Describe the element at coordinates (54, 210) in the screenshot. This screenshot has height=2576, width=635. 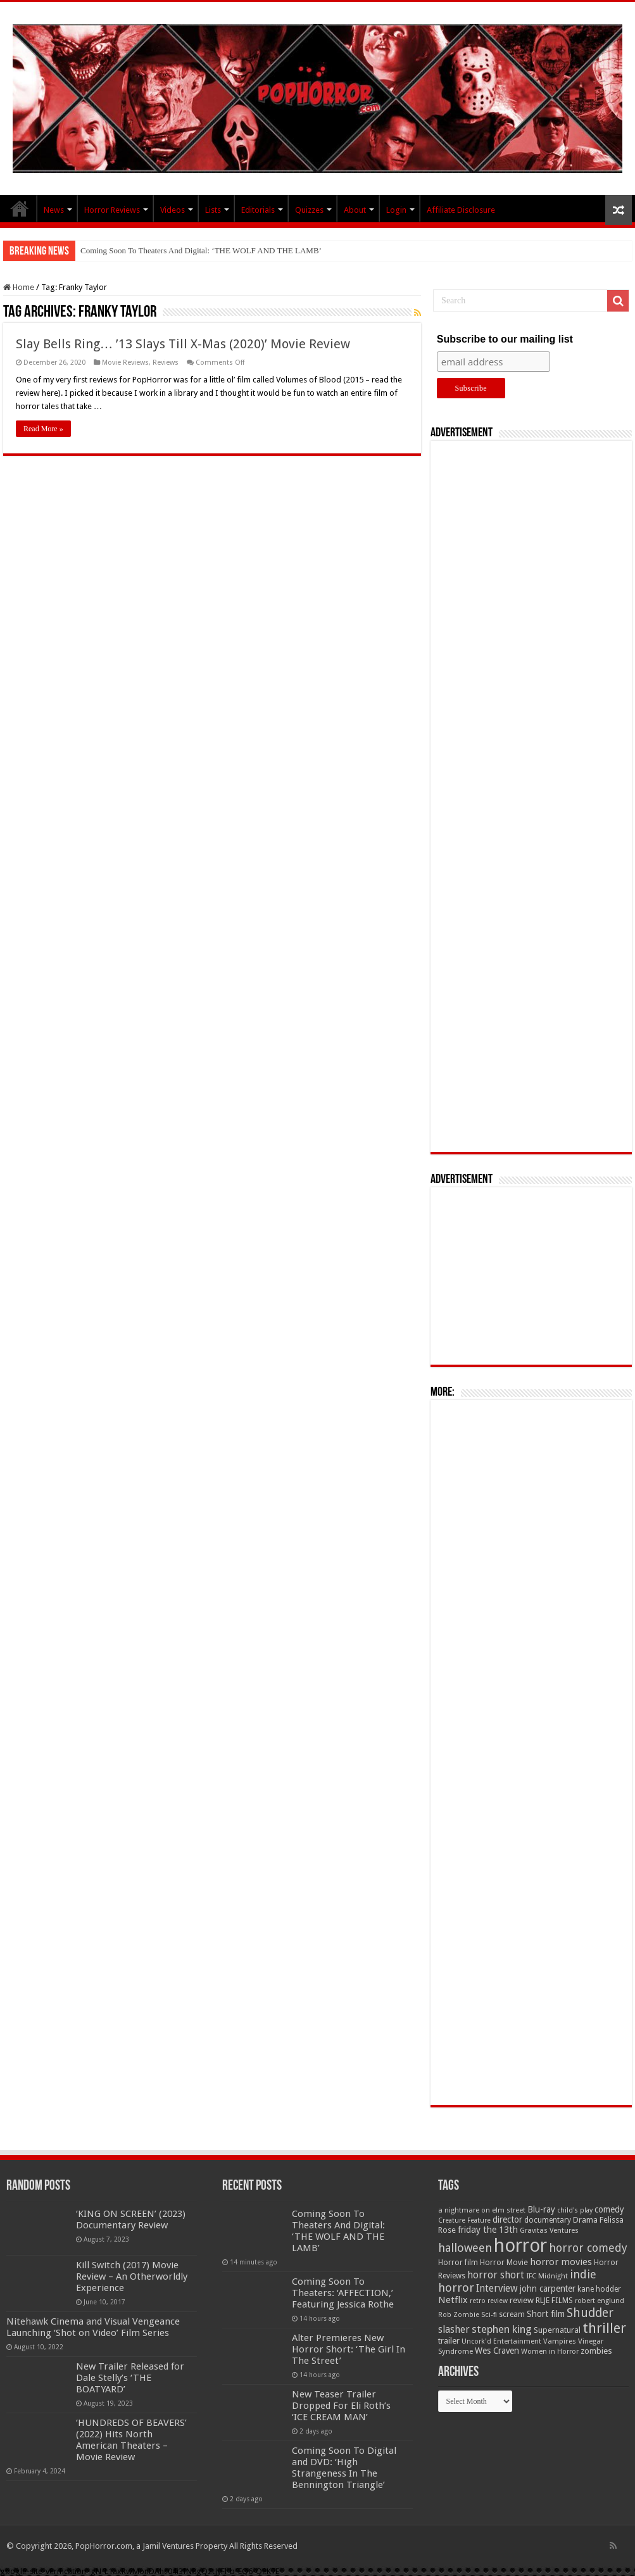
I see `News` at that location.